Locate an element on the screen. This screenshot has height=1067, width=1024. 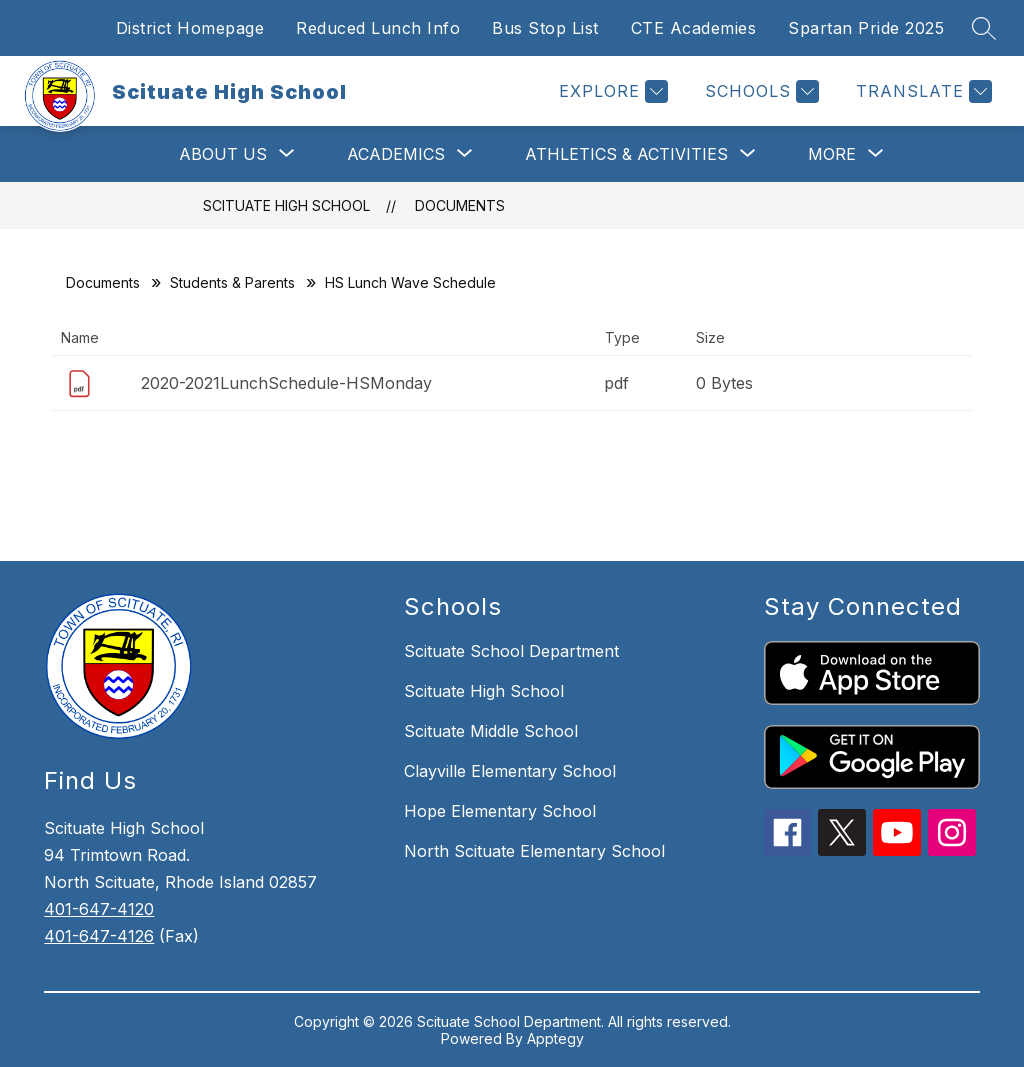
Scituate Middle School is located at coordinates (491, 731).